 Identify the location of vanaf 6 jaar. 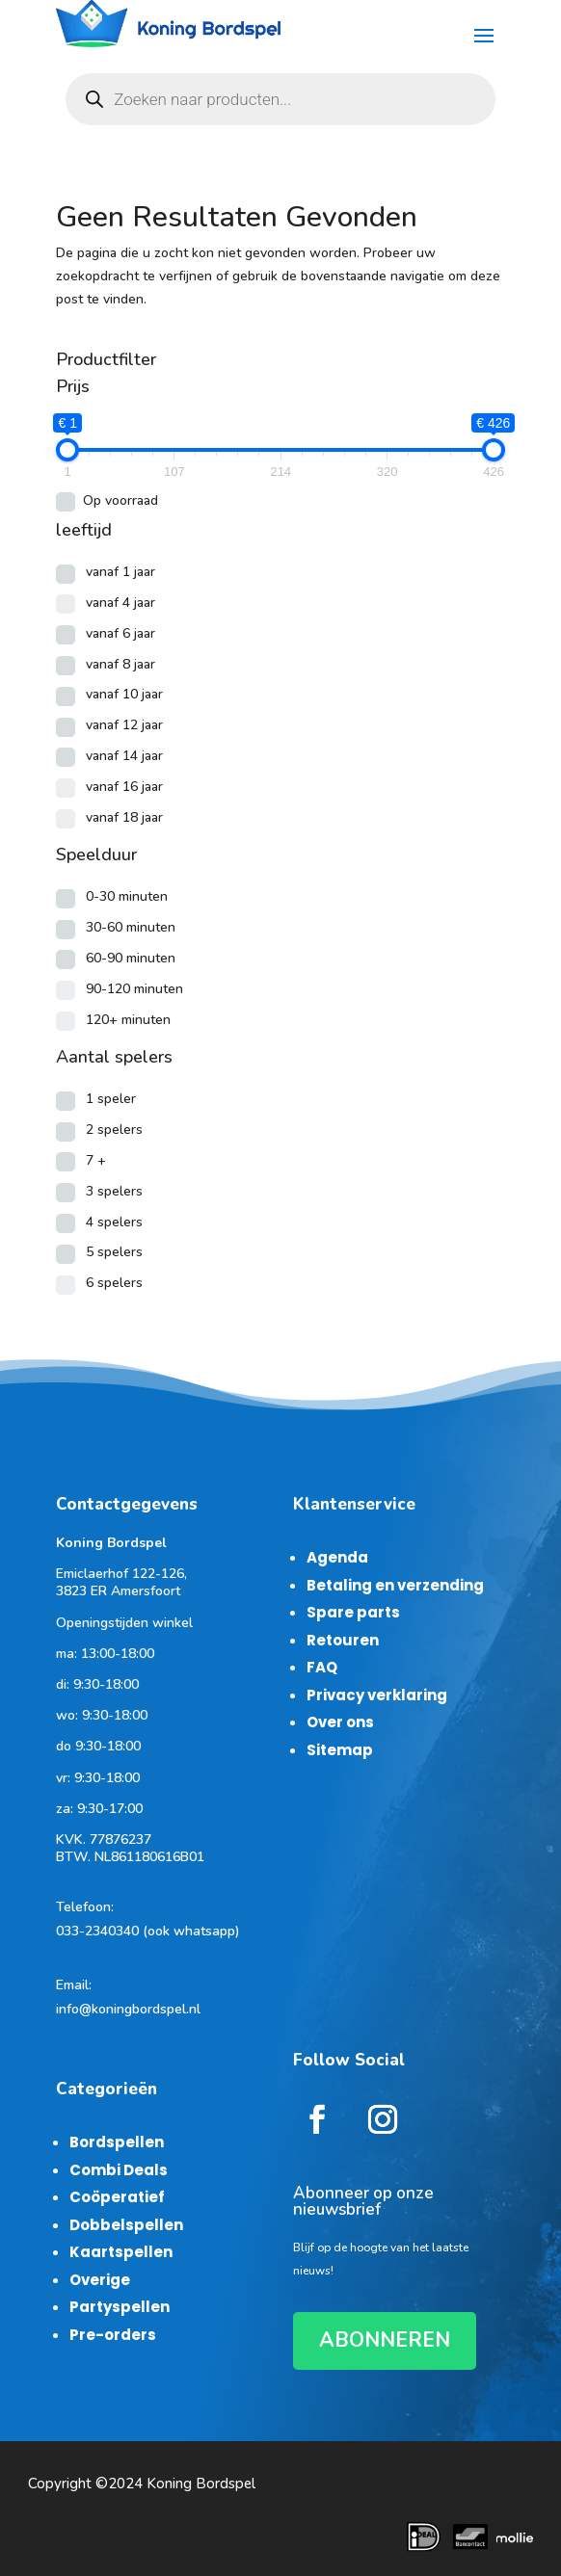
(120, 633).